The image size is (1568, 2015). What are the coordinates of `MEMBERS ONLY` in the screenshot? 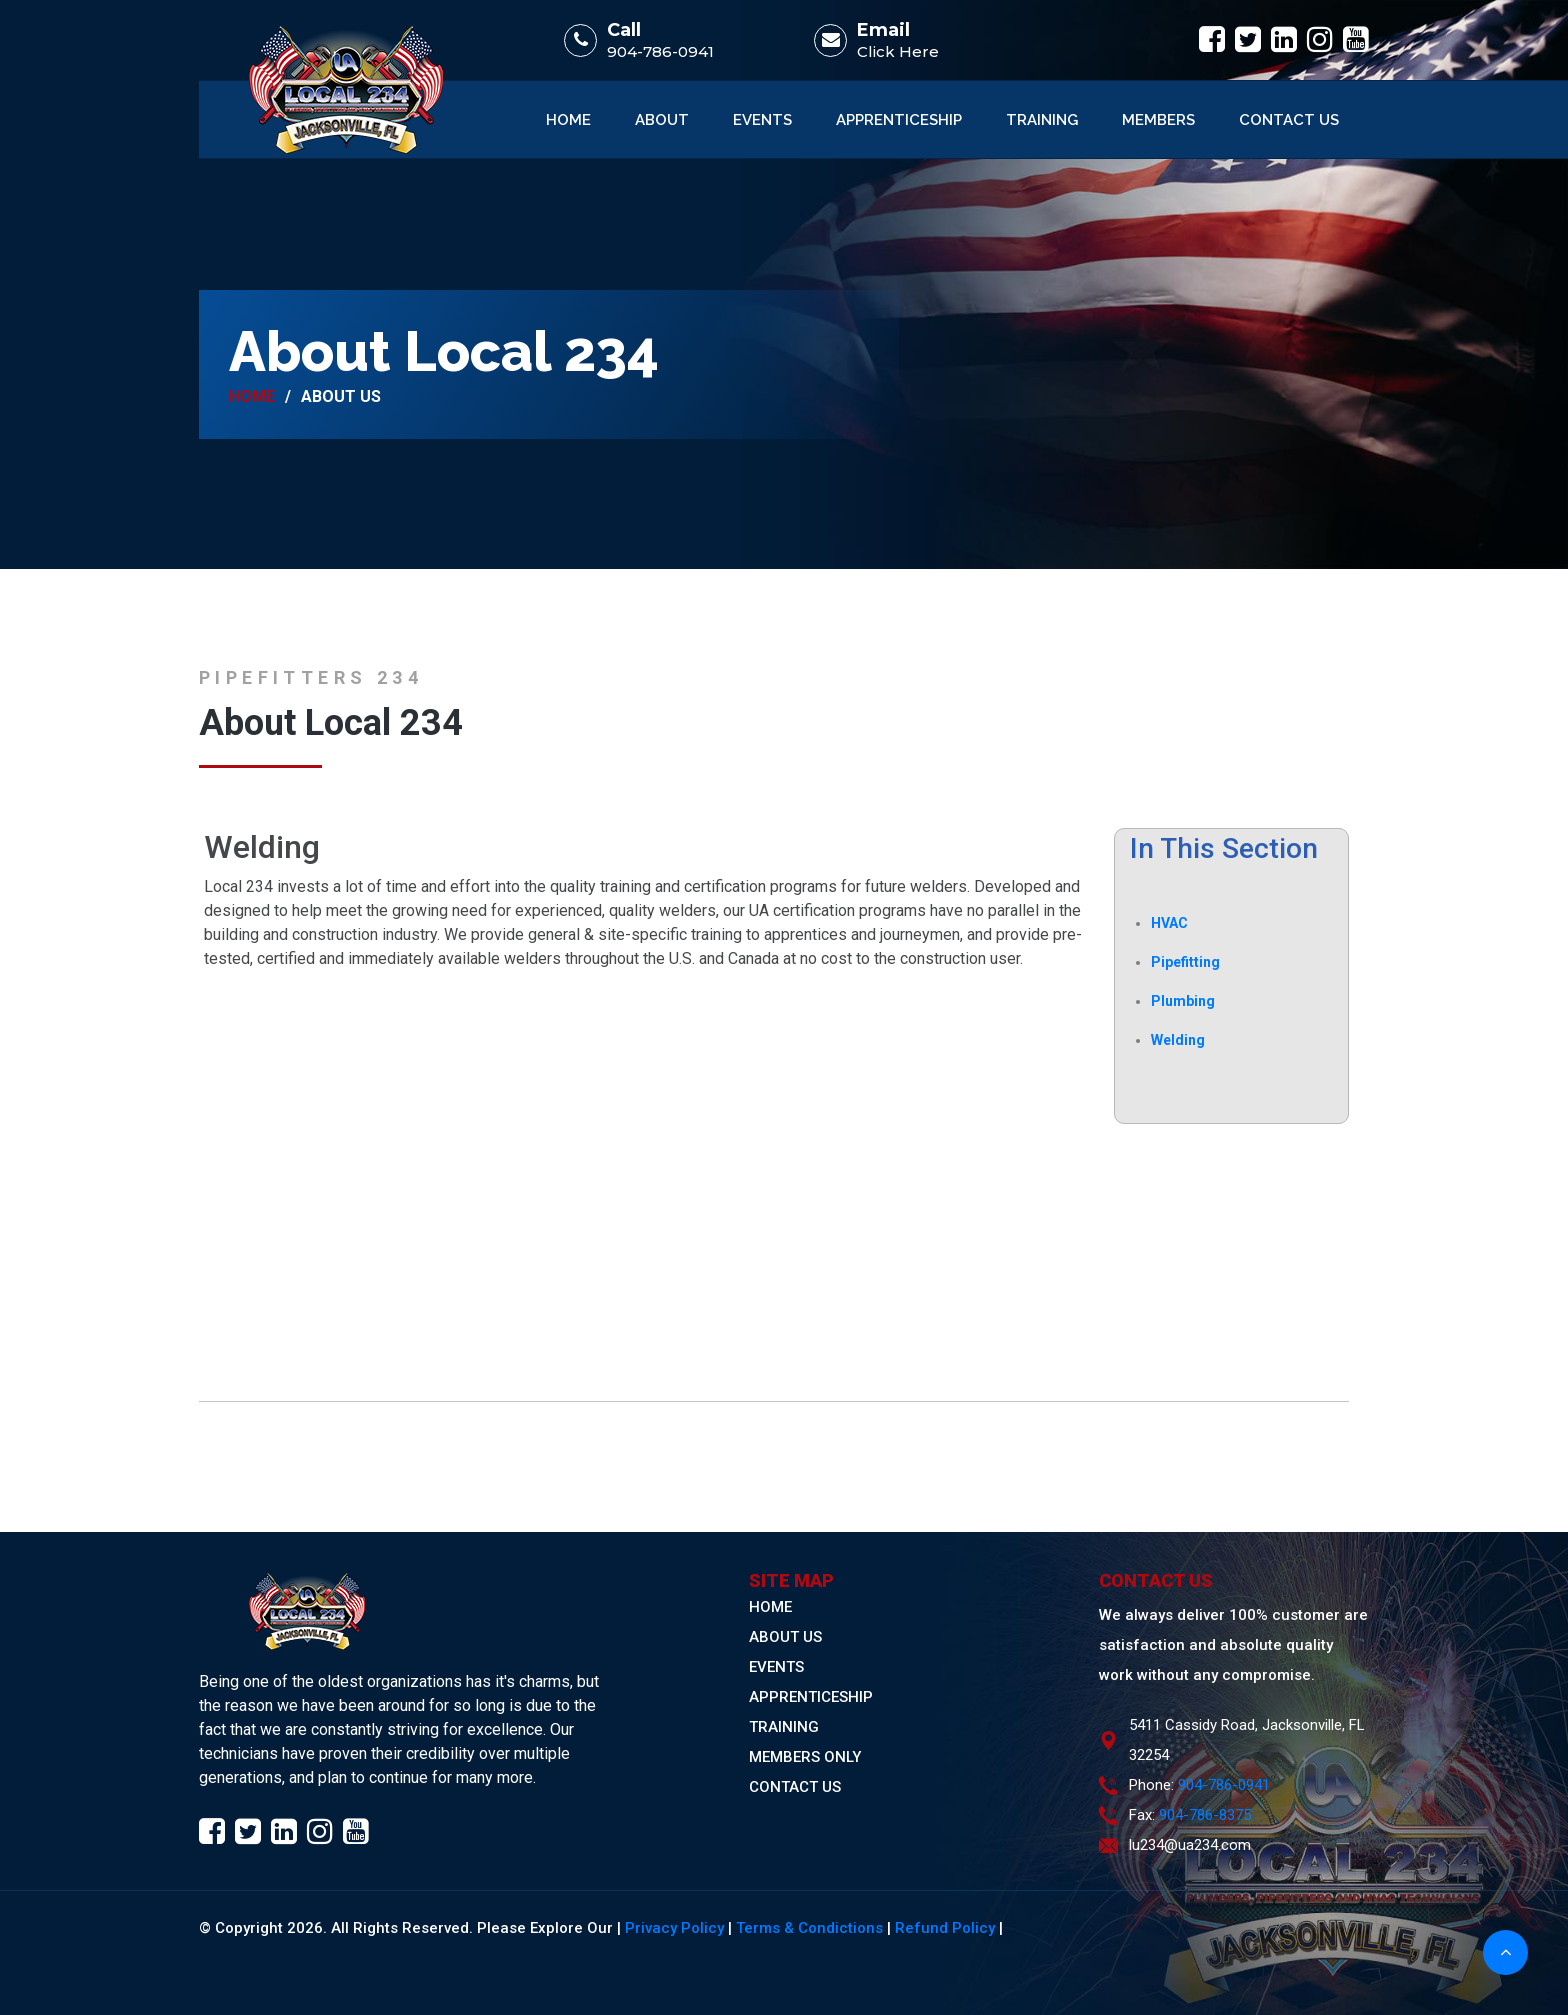 It's located at (805, 1757).